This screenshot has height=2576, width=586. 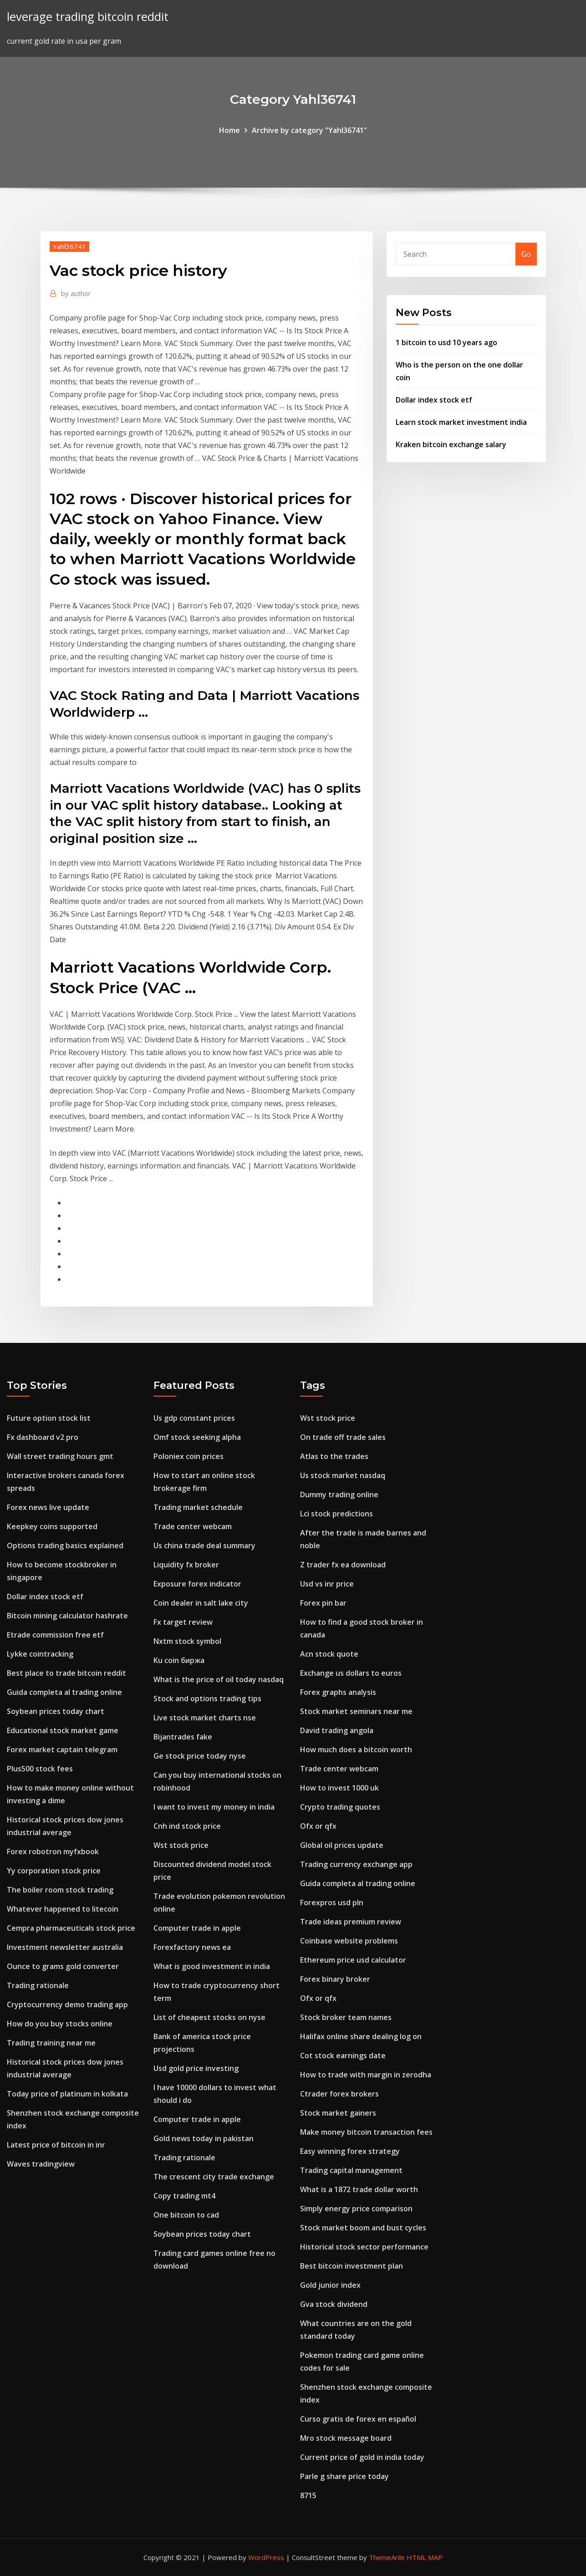 I want to click on Best bitcoin investment plan, so click(x=351, y=2266).